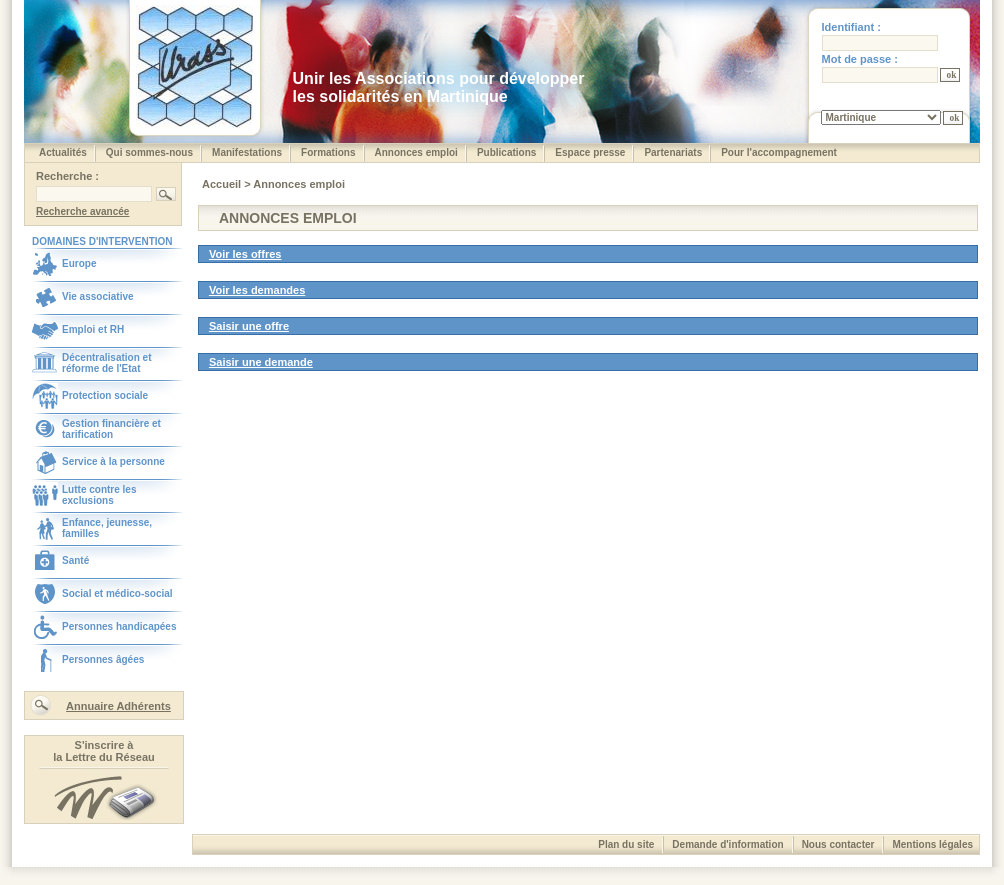 The height and width of the screenshot is (885, 1004). Describe the element at coordinates (118, 706) in the screenshot. I see `Annuaire Adhérents` at that location.